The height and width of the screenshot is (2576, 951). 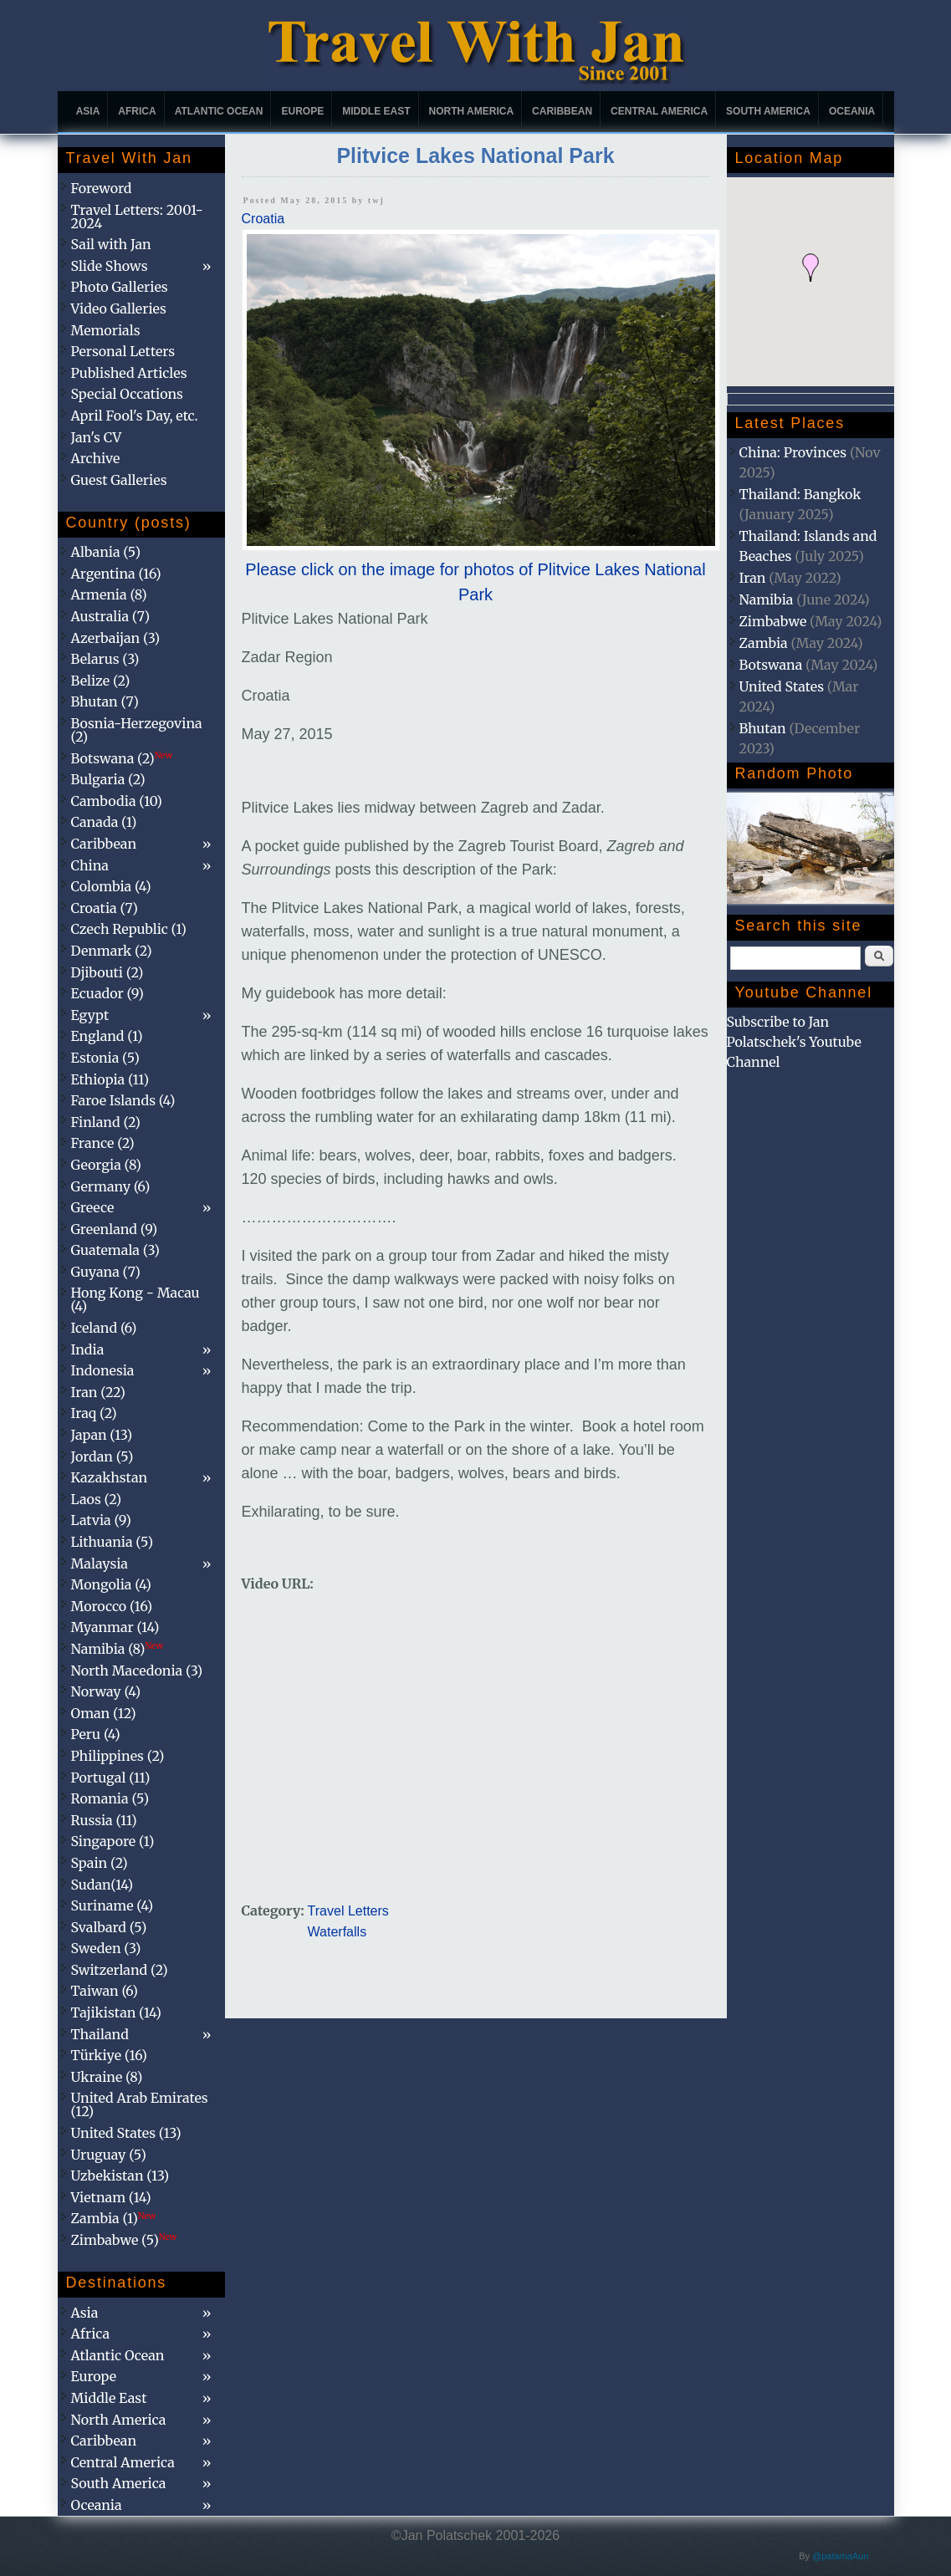 What do you see at coordinates (129, 929) in the screenshot?
I see `Czech Republic (1)` at bounding box center [129, 929].